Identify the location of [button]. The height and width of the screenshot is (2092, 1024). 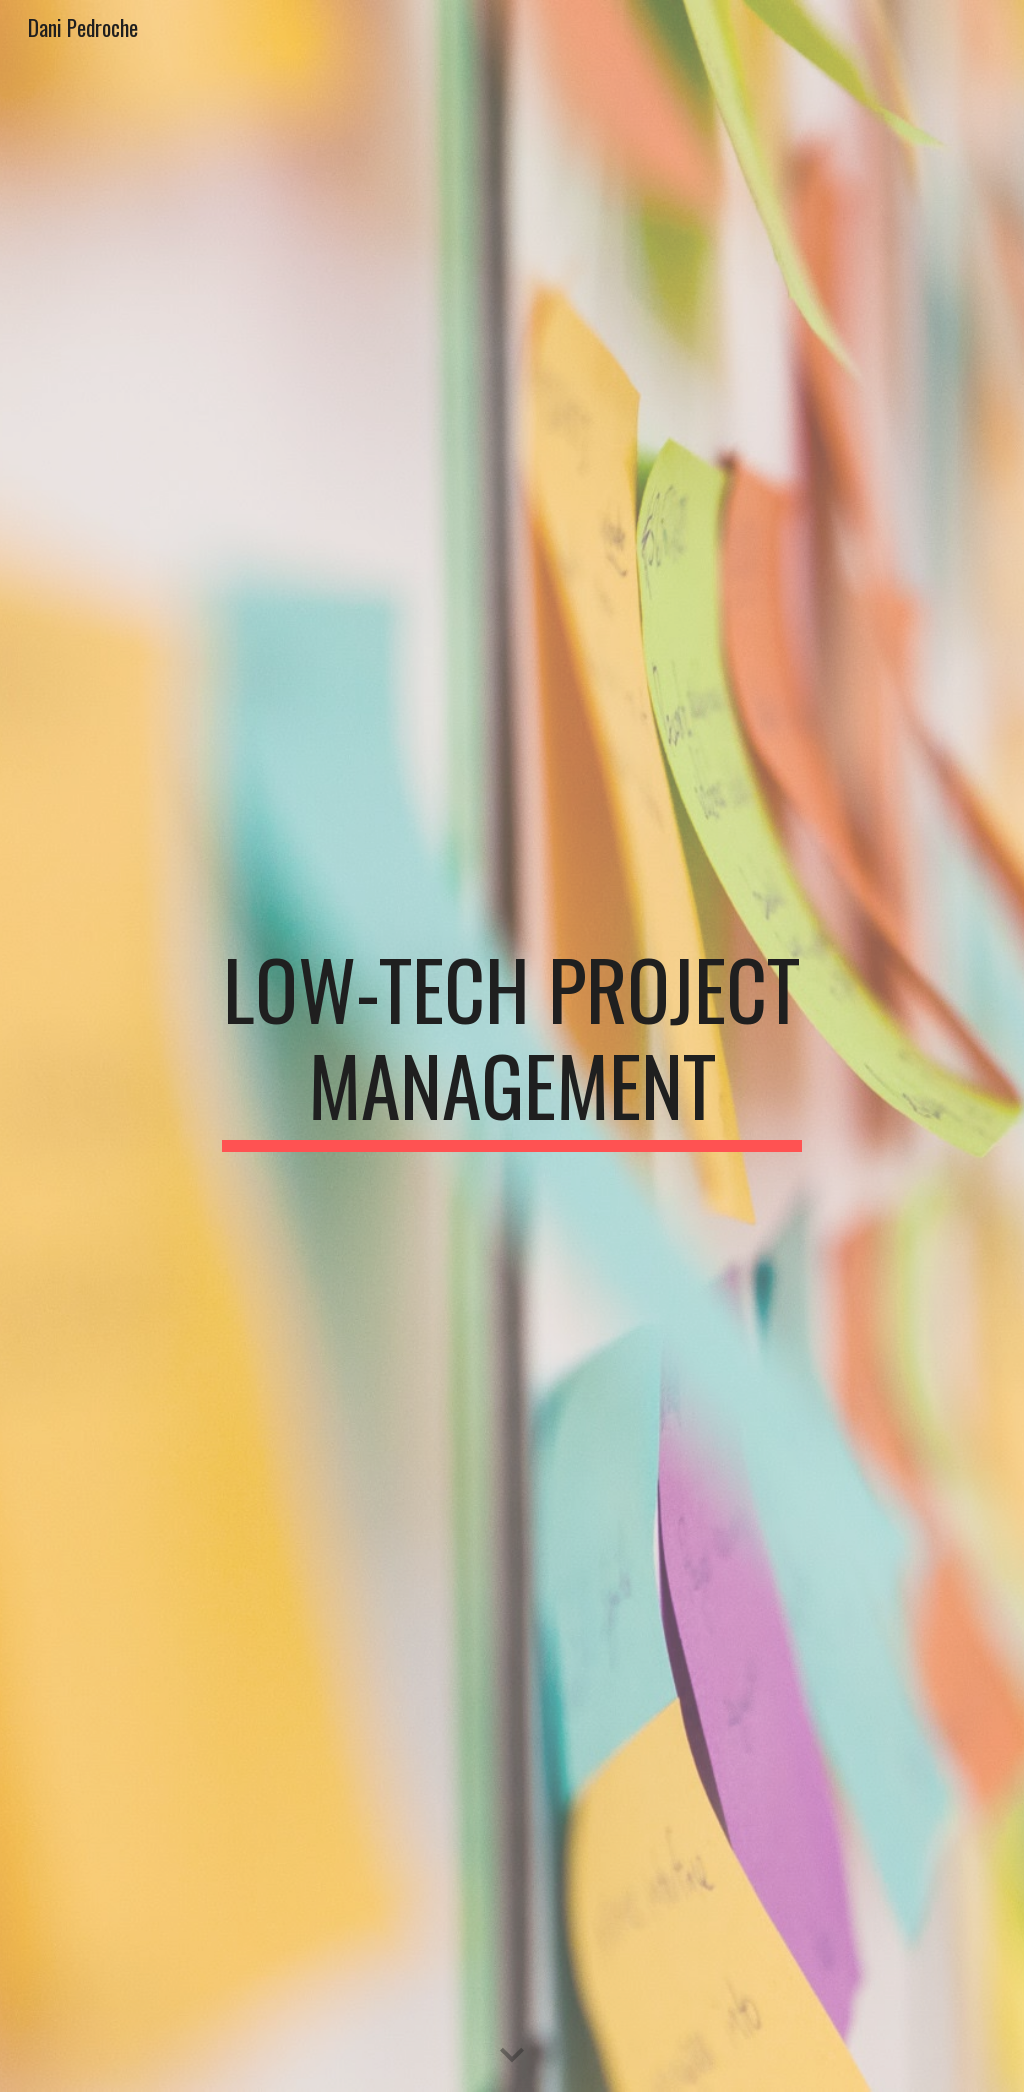
(512, 2056).